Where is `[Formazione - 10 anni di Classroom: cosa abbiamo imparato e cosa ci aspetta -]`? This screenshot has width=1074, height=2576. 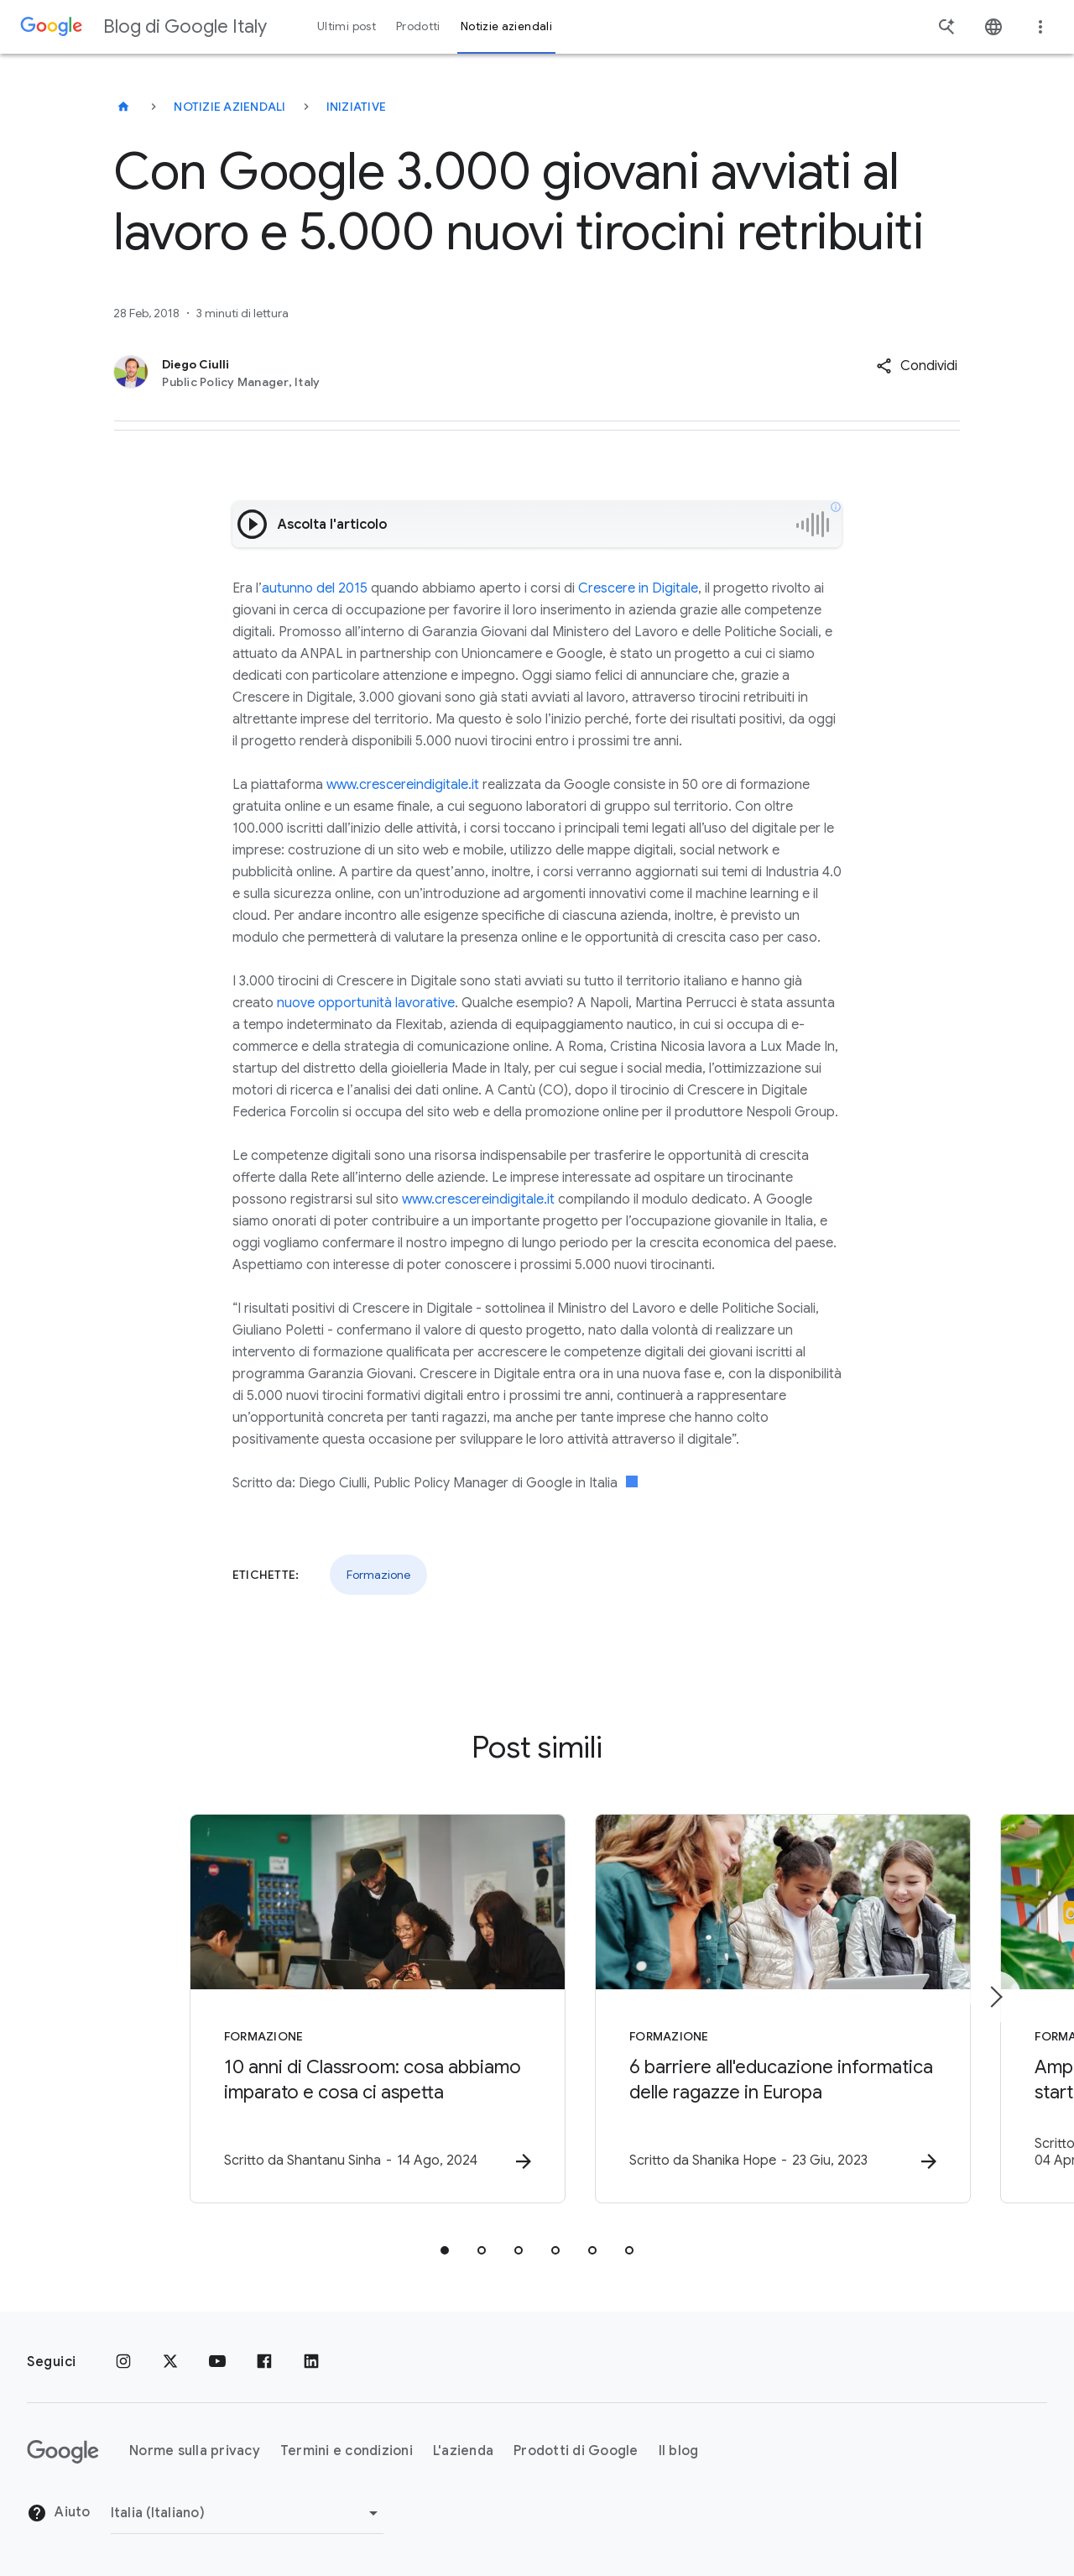
[Formazione - 10 anni di Classroom: cosa abbiamo imparato e cosa ci aspetta -] is located at coordinates (317, 2009).